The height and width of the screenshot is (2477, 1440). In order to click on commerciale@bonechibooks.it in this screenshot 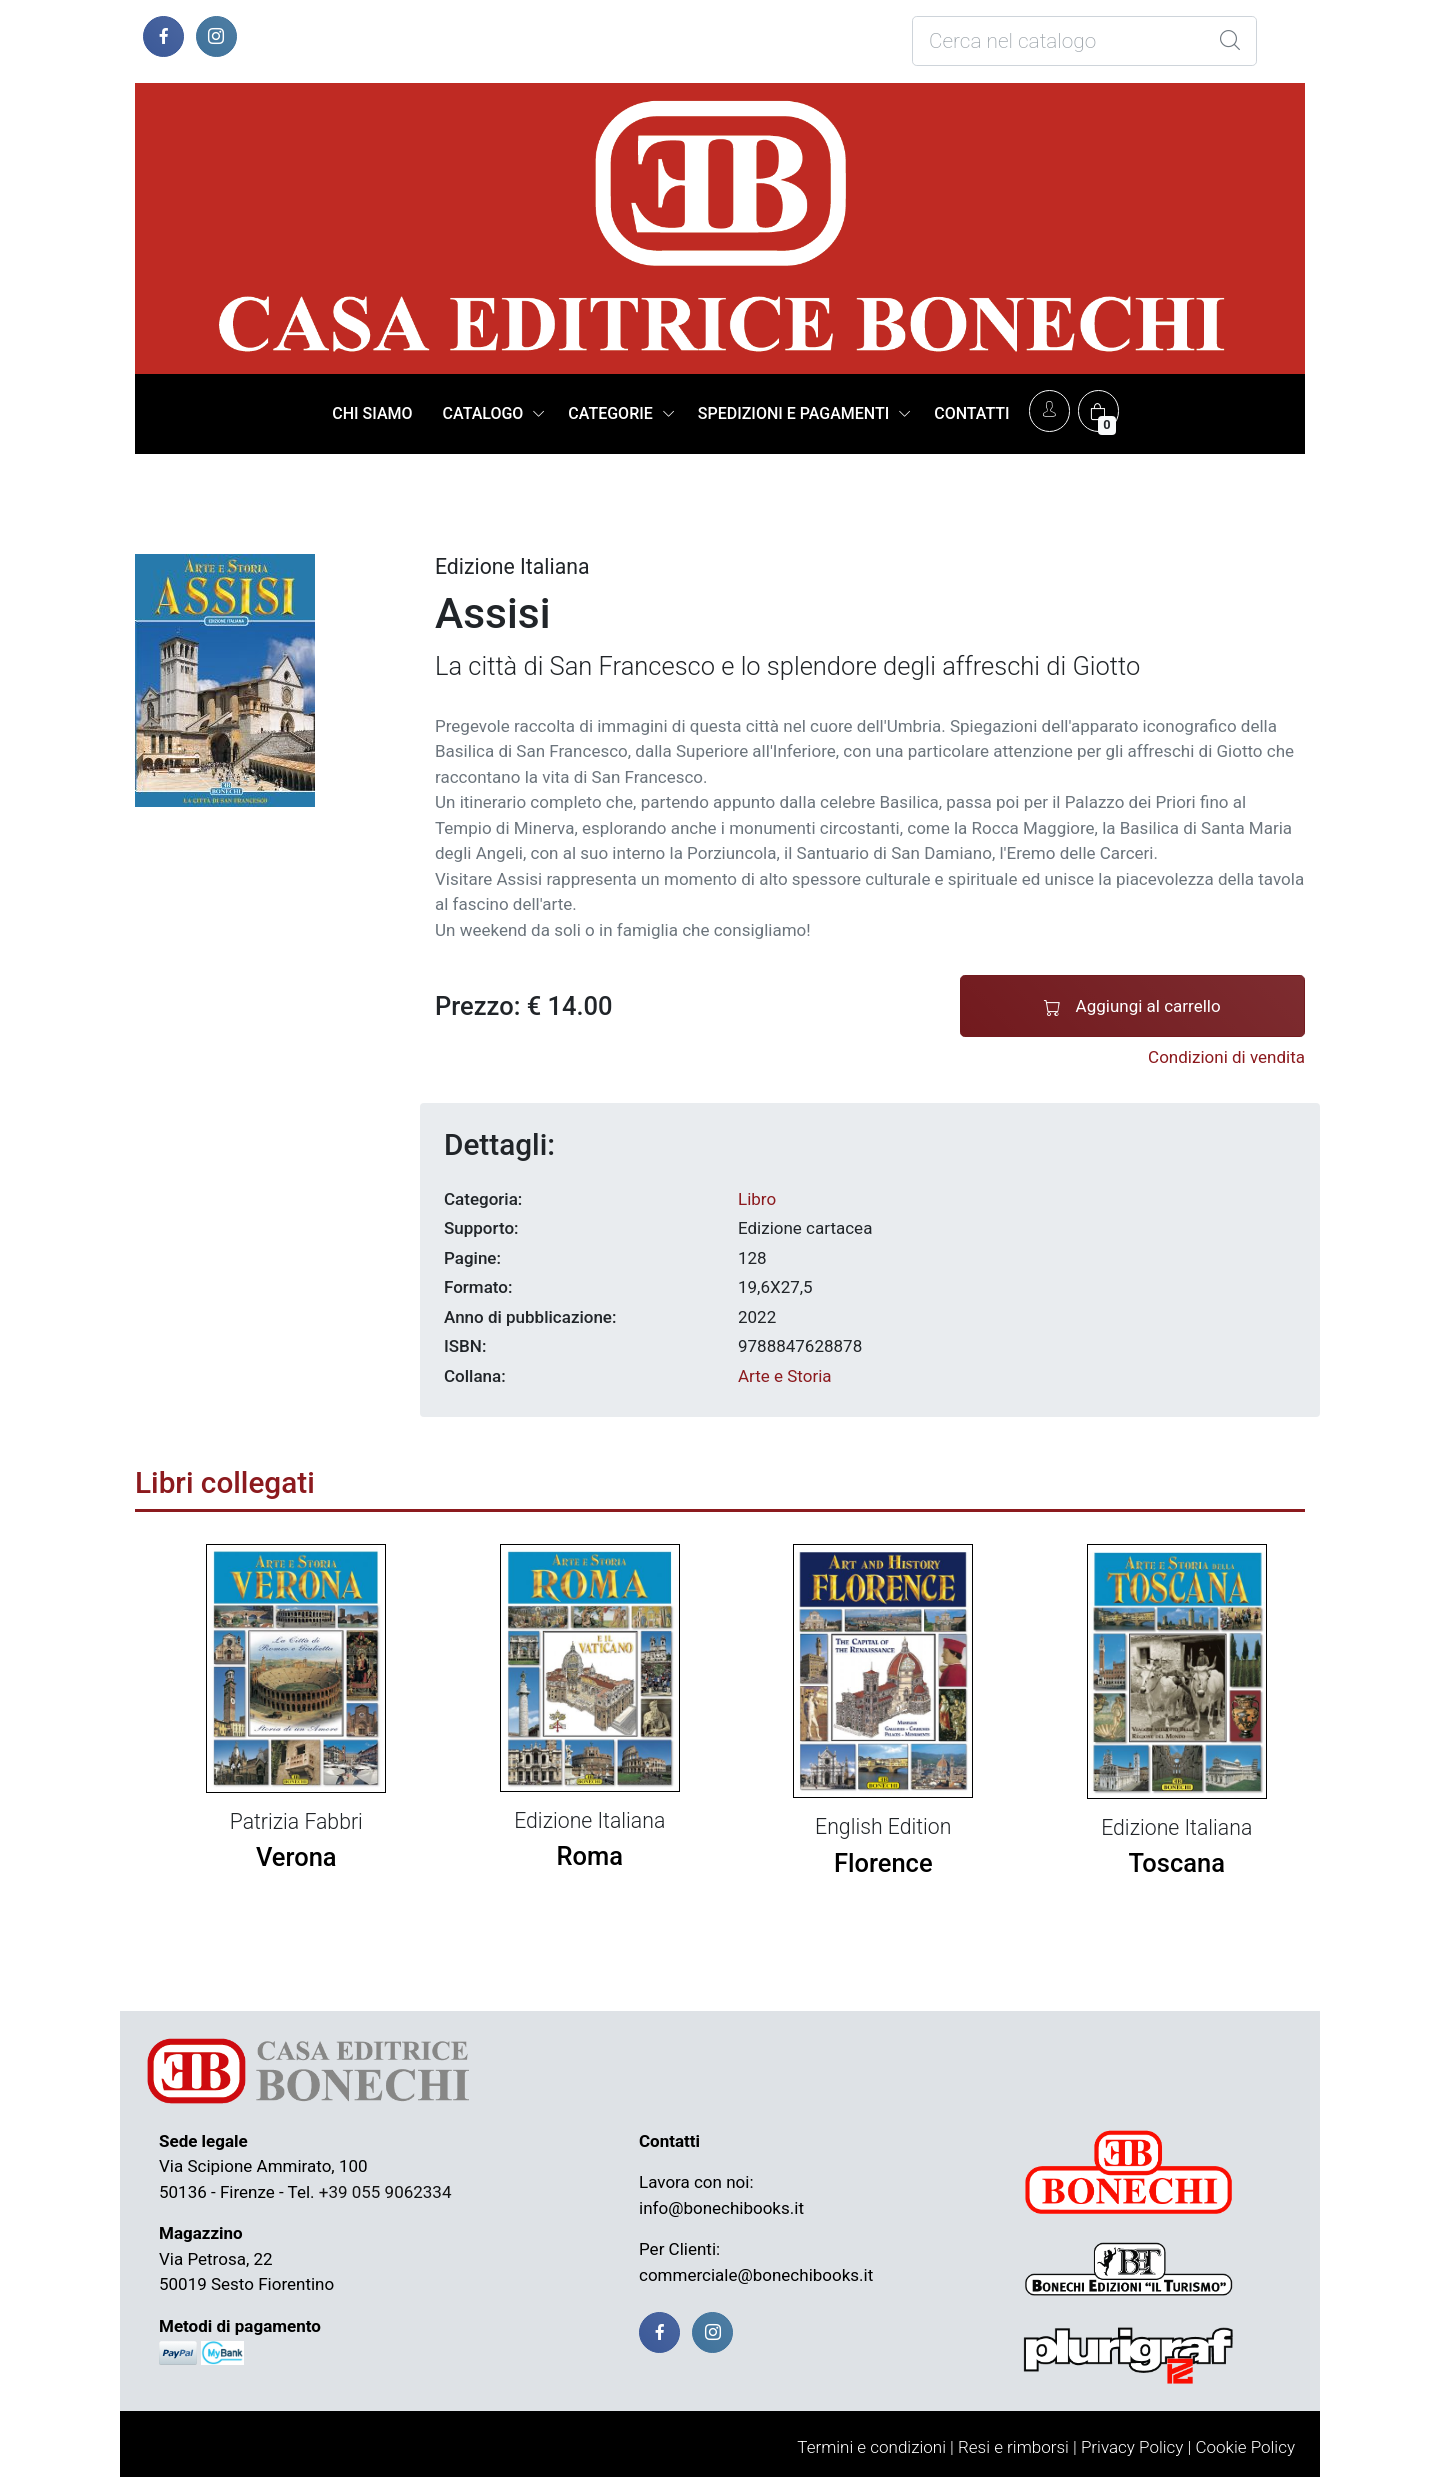, I will do `click(756, 2275)`.